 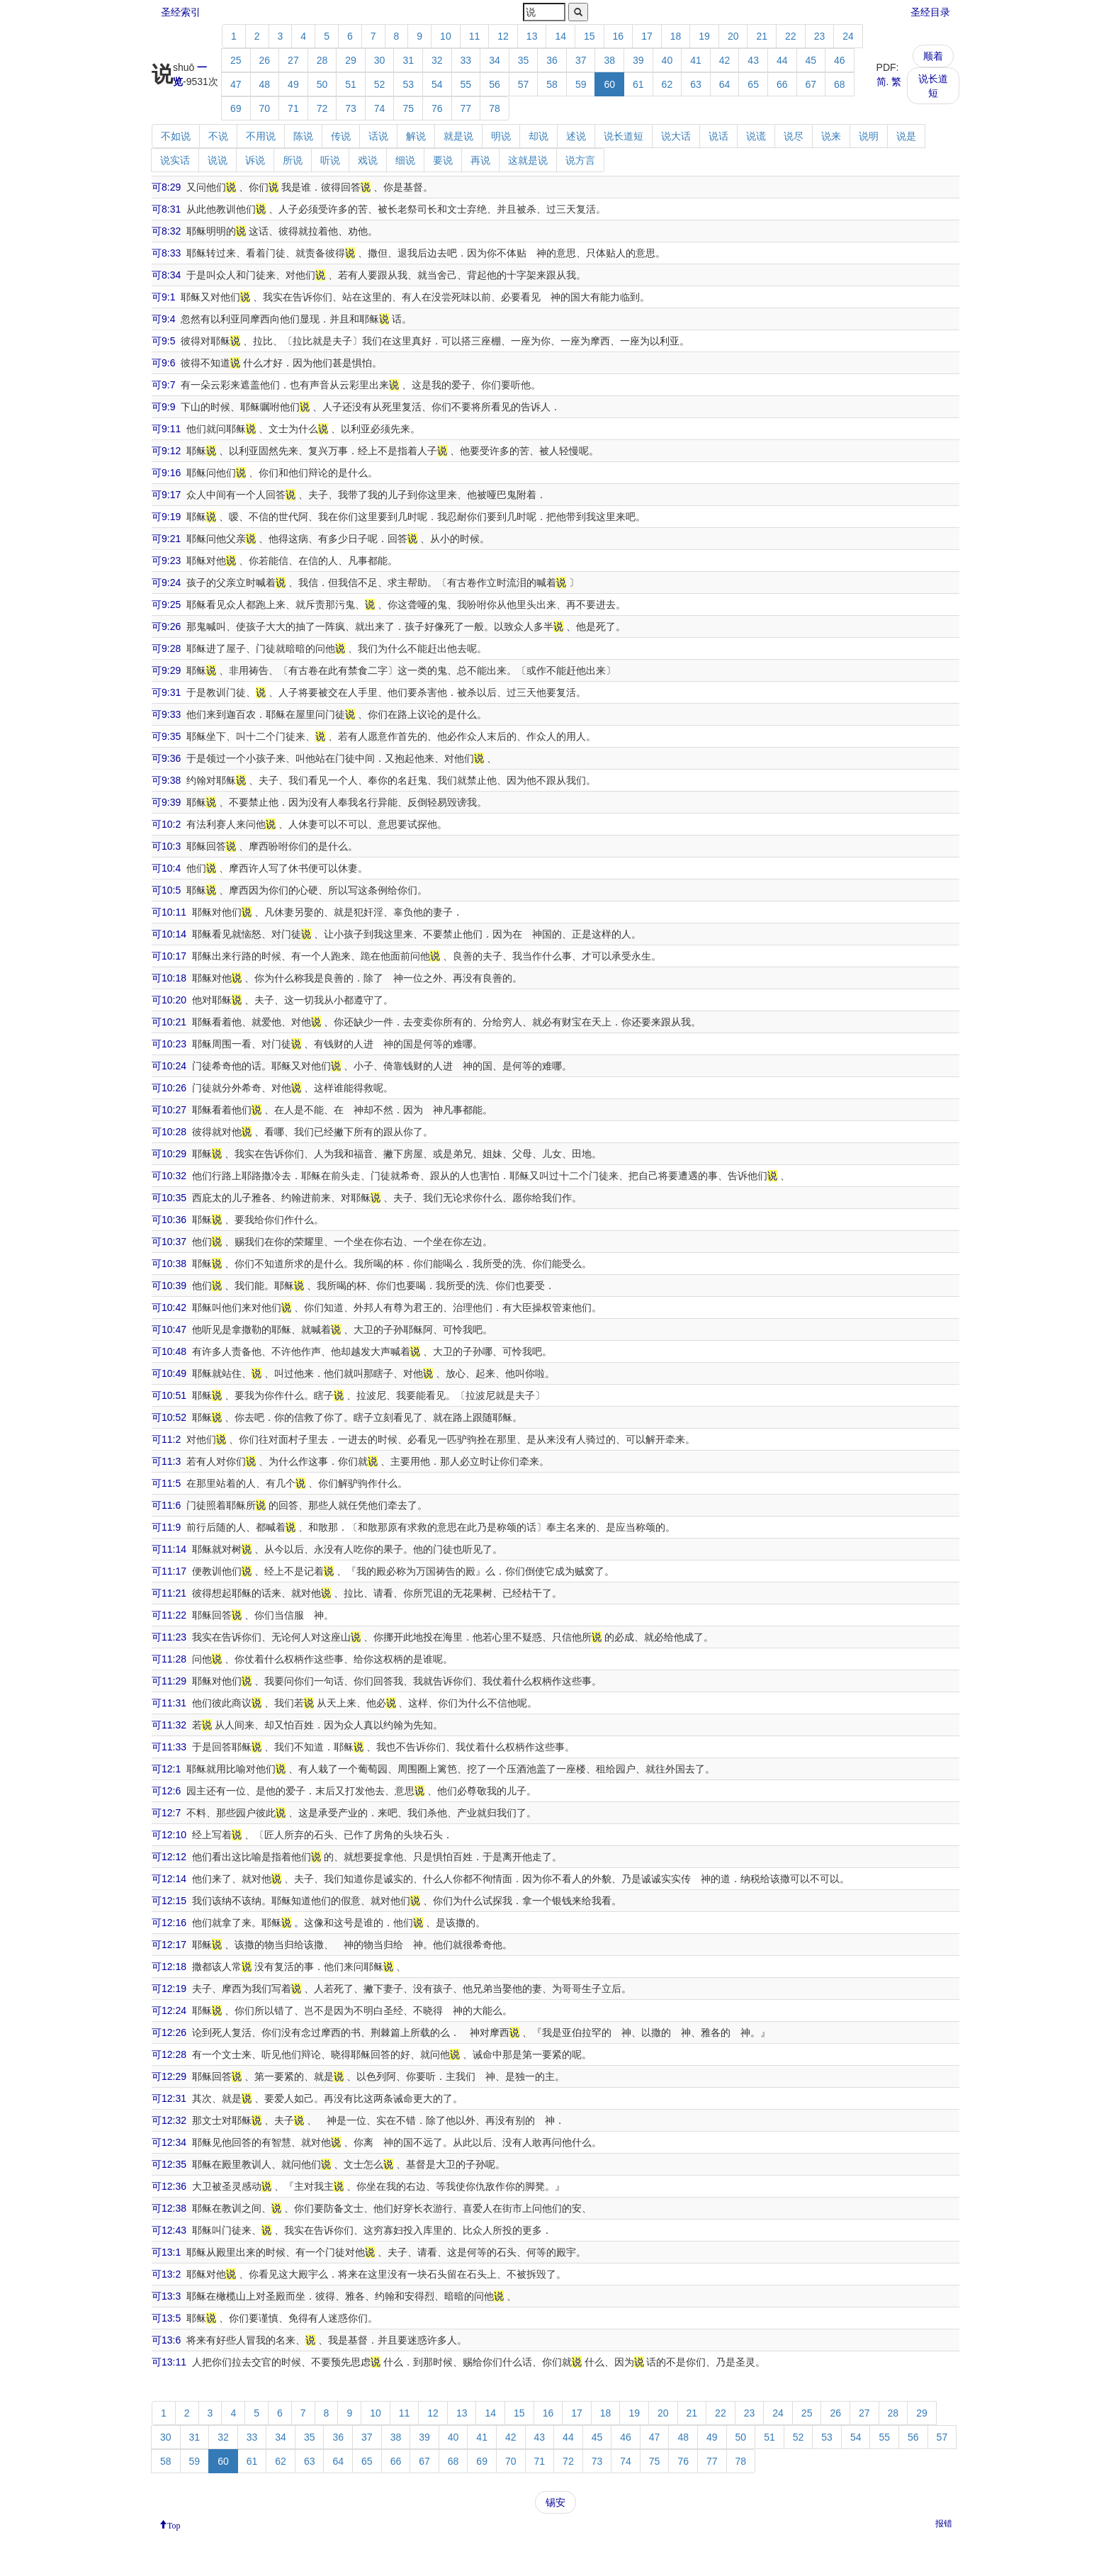 I want to click on 48, so click(x=265, y=84).